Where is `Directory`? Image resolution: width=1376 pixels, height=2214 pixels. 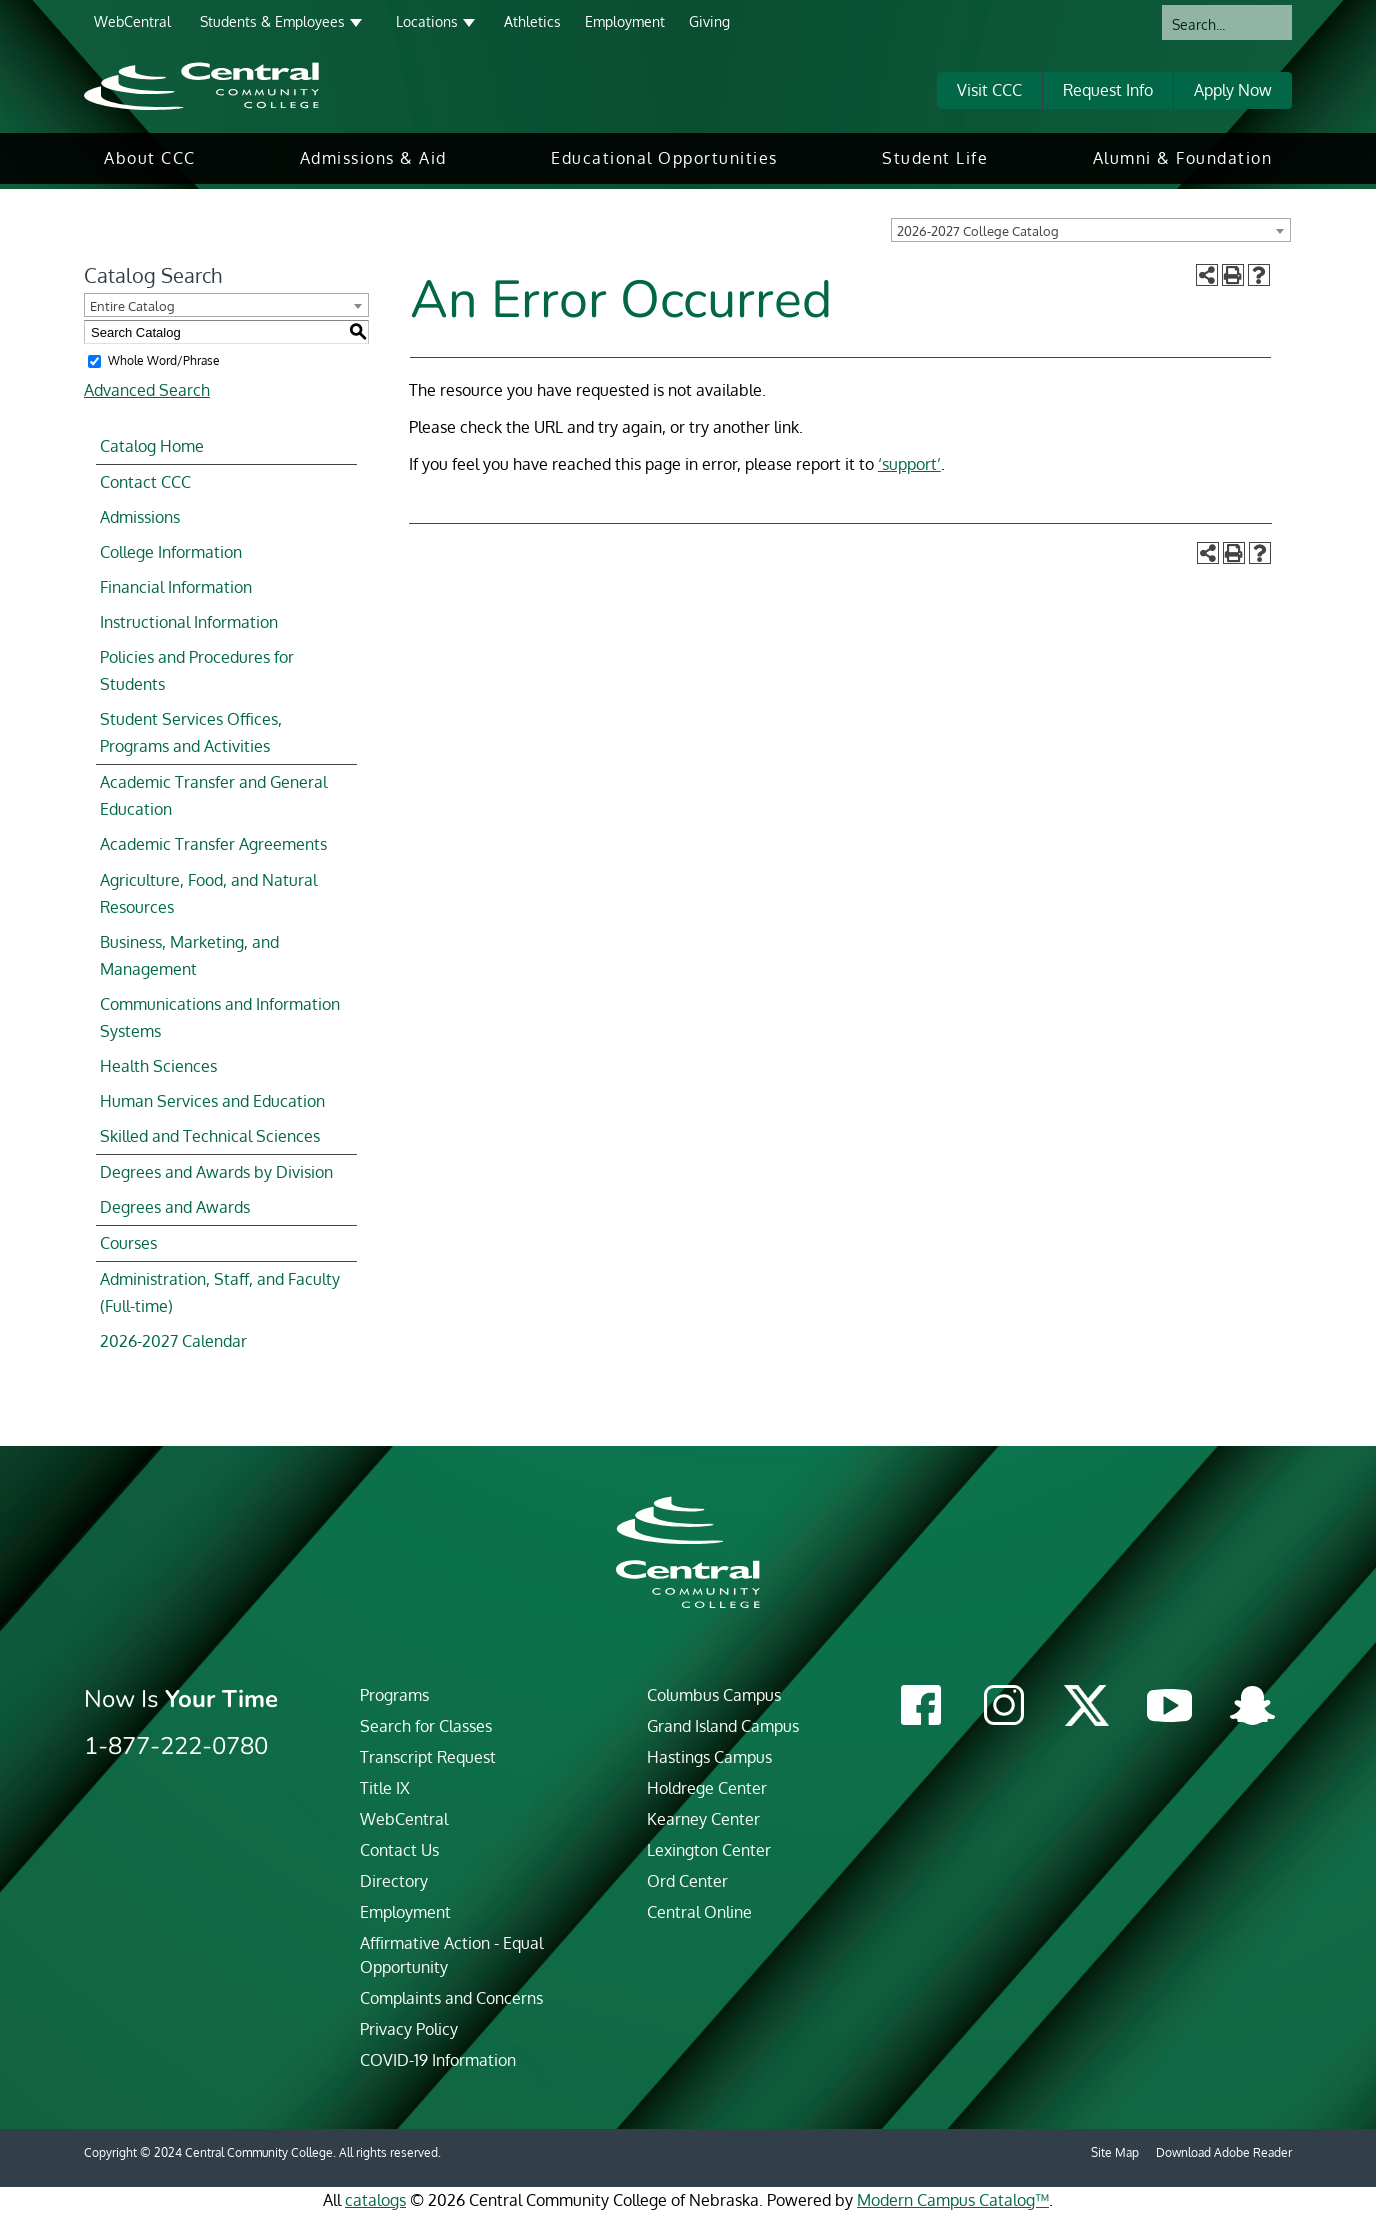
Directory is located at coordinates (394, 1881).